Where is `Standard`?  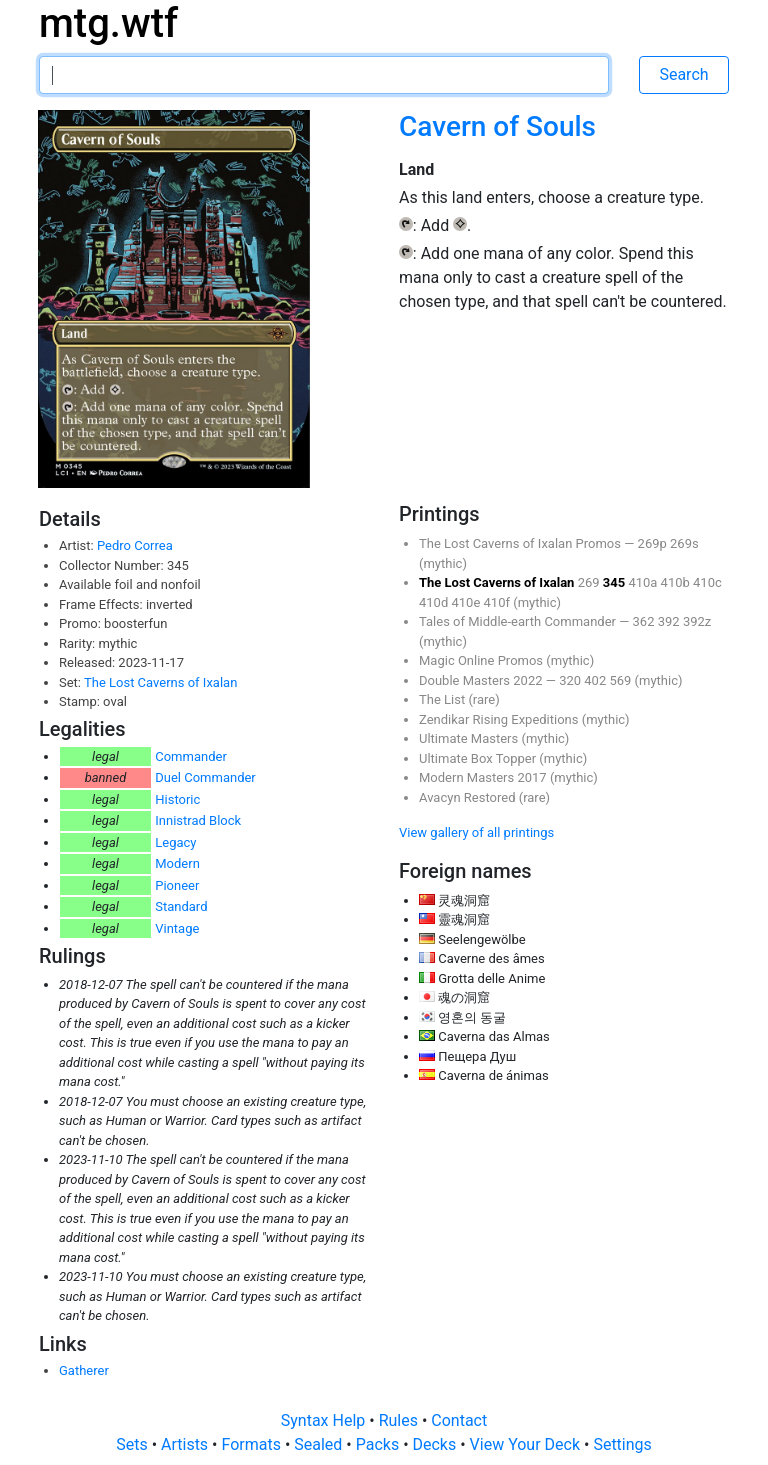
Standard is located at coordinates (181, 906).